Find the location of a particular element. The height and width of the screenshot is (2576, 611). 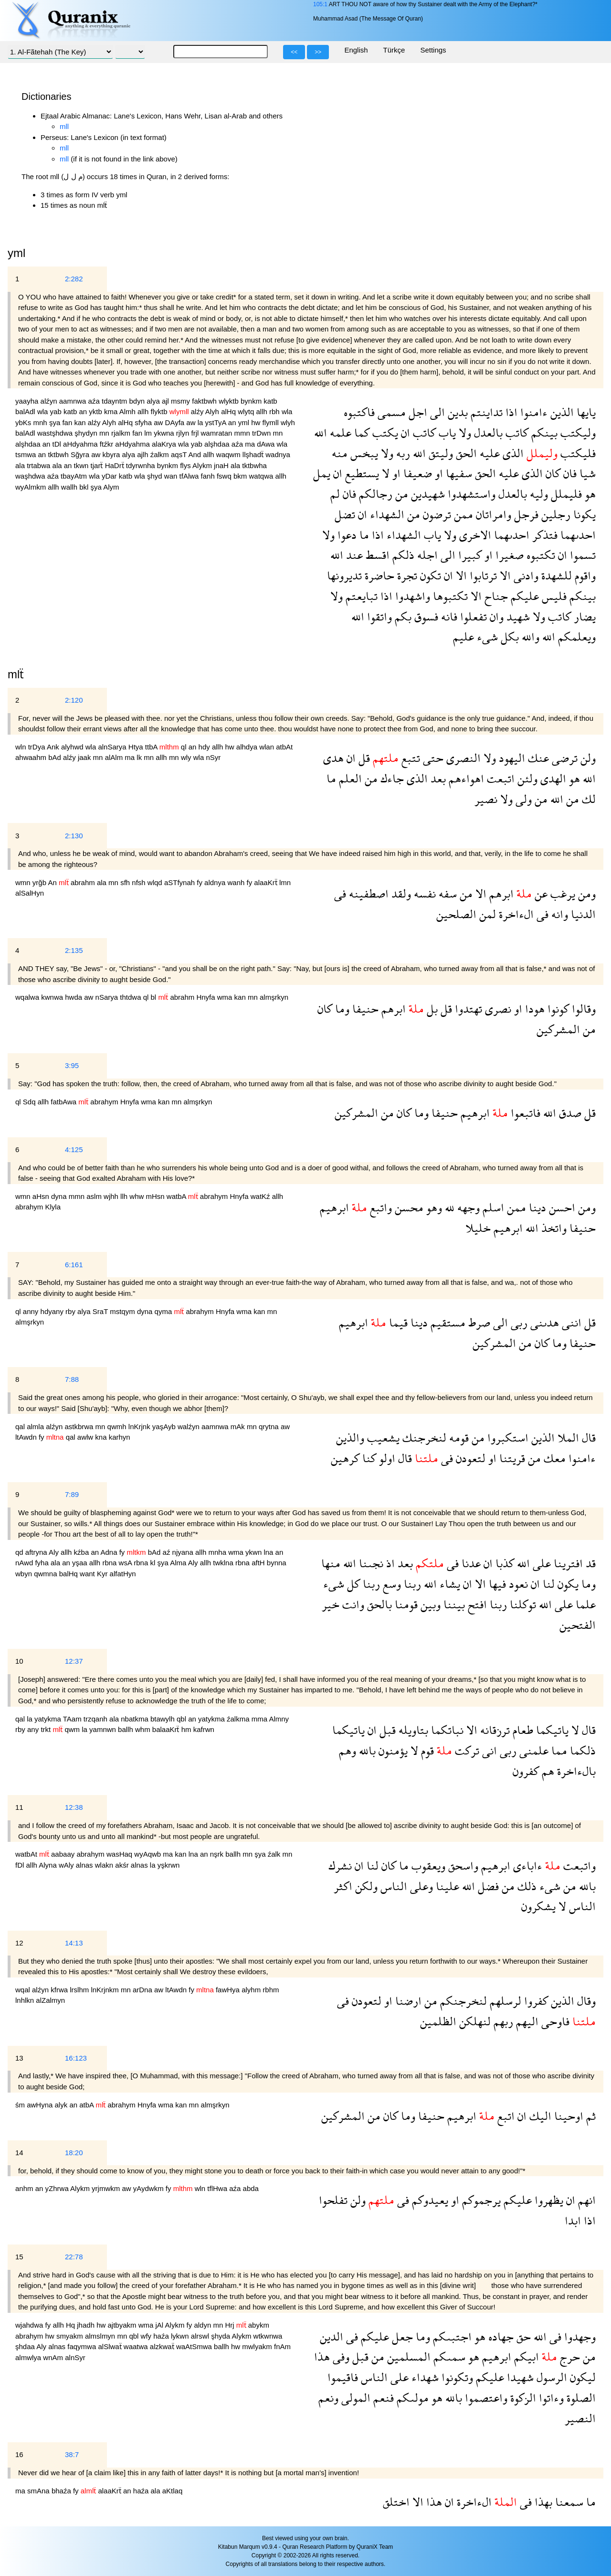

jaak is located at coordinates (85, 757).